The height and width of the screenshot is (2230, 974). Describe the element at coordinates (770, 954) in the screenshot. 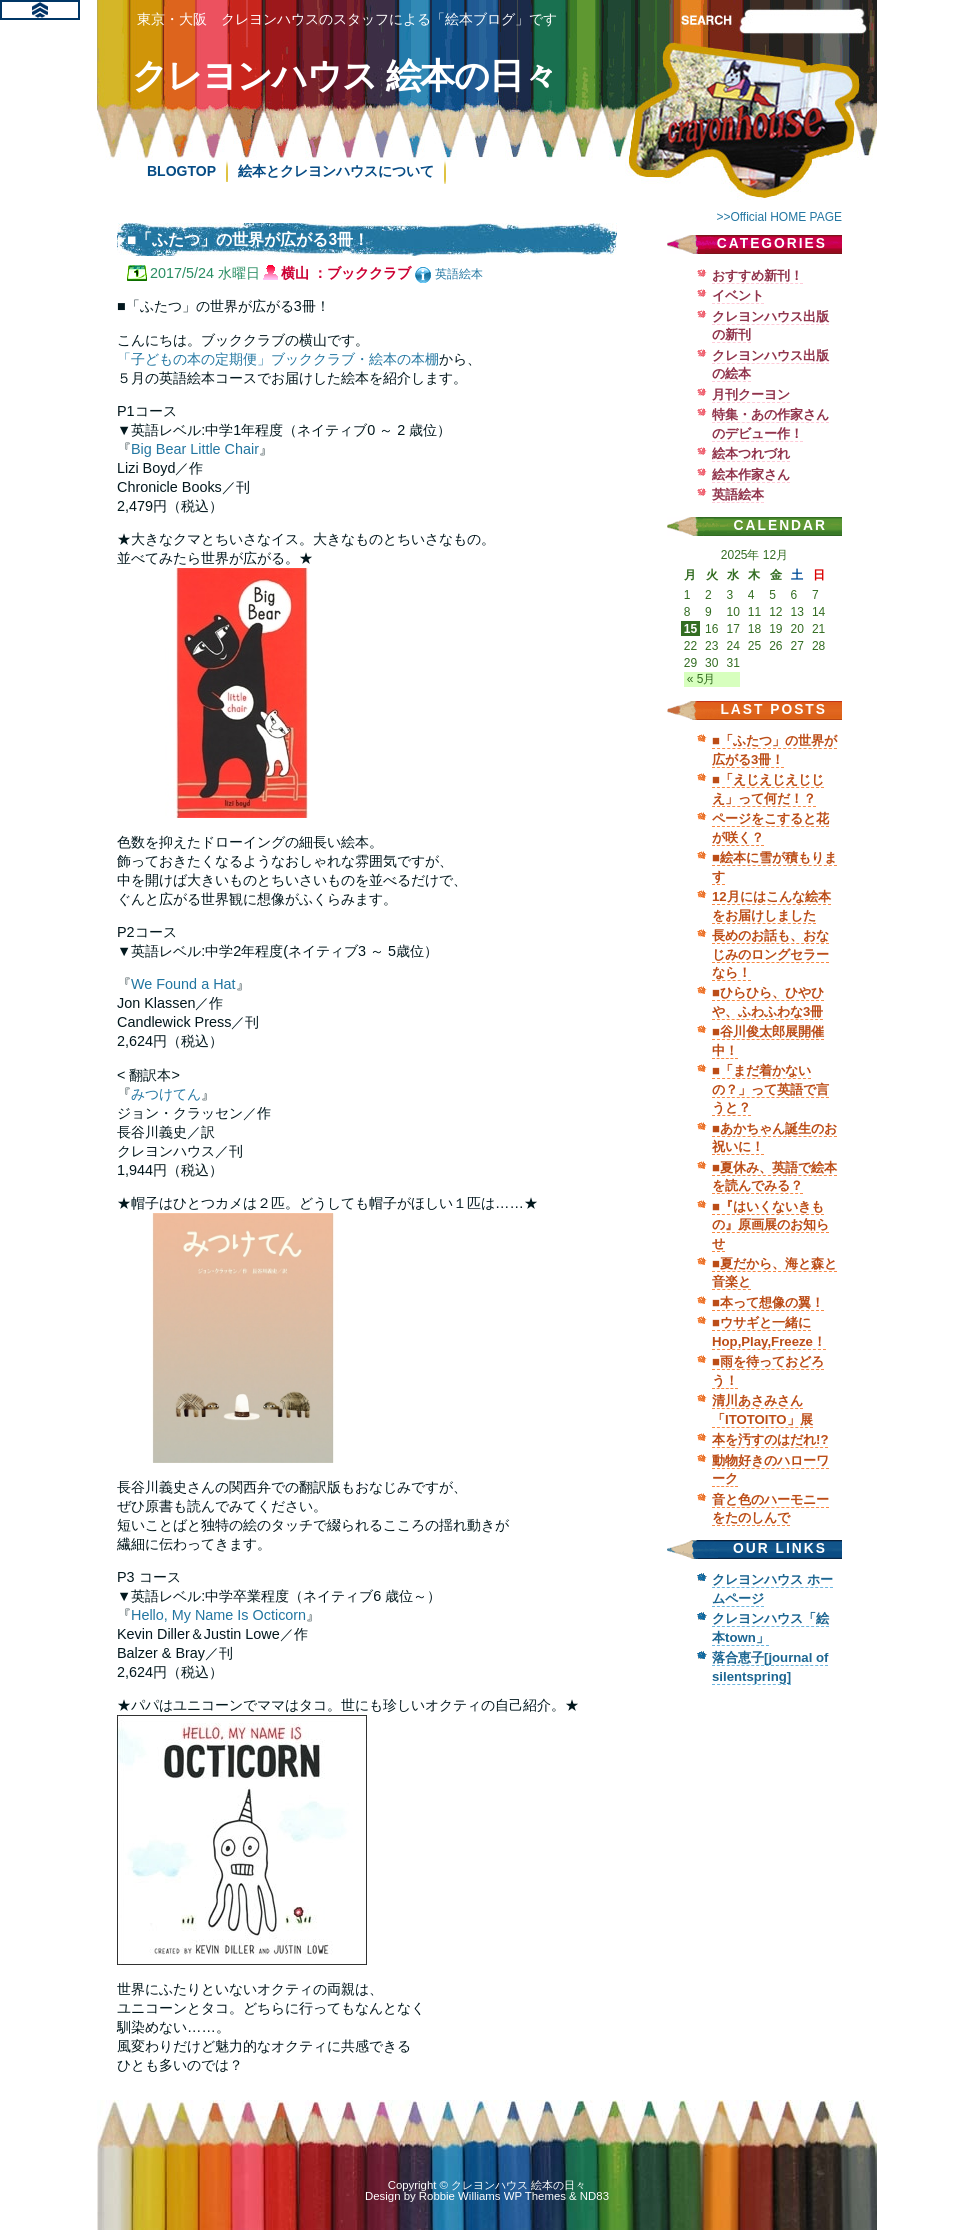

I see `長めのお話も、おなじみのロングセラーなら！` at that location.